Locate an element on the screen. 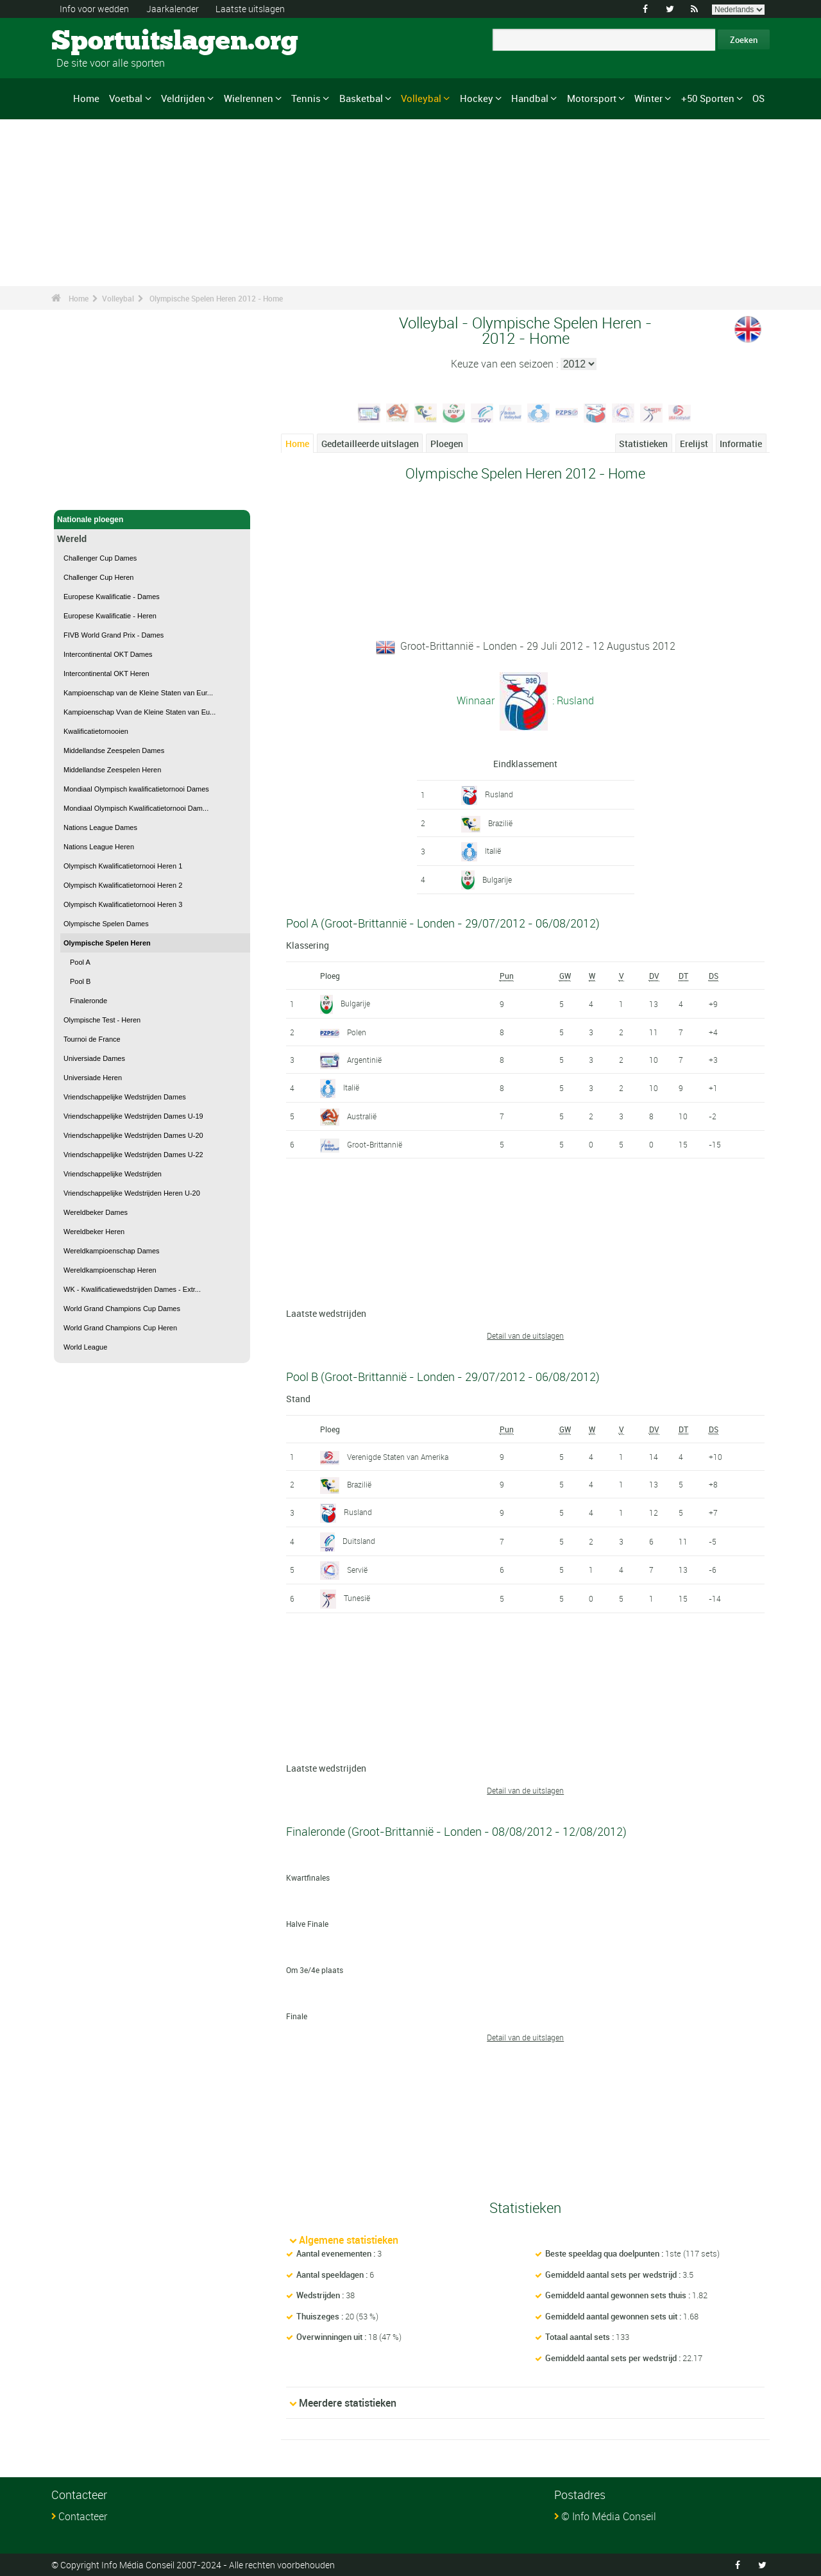  Europese Kwalificatie - Dames is located at coordinates (111, 596).